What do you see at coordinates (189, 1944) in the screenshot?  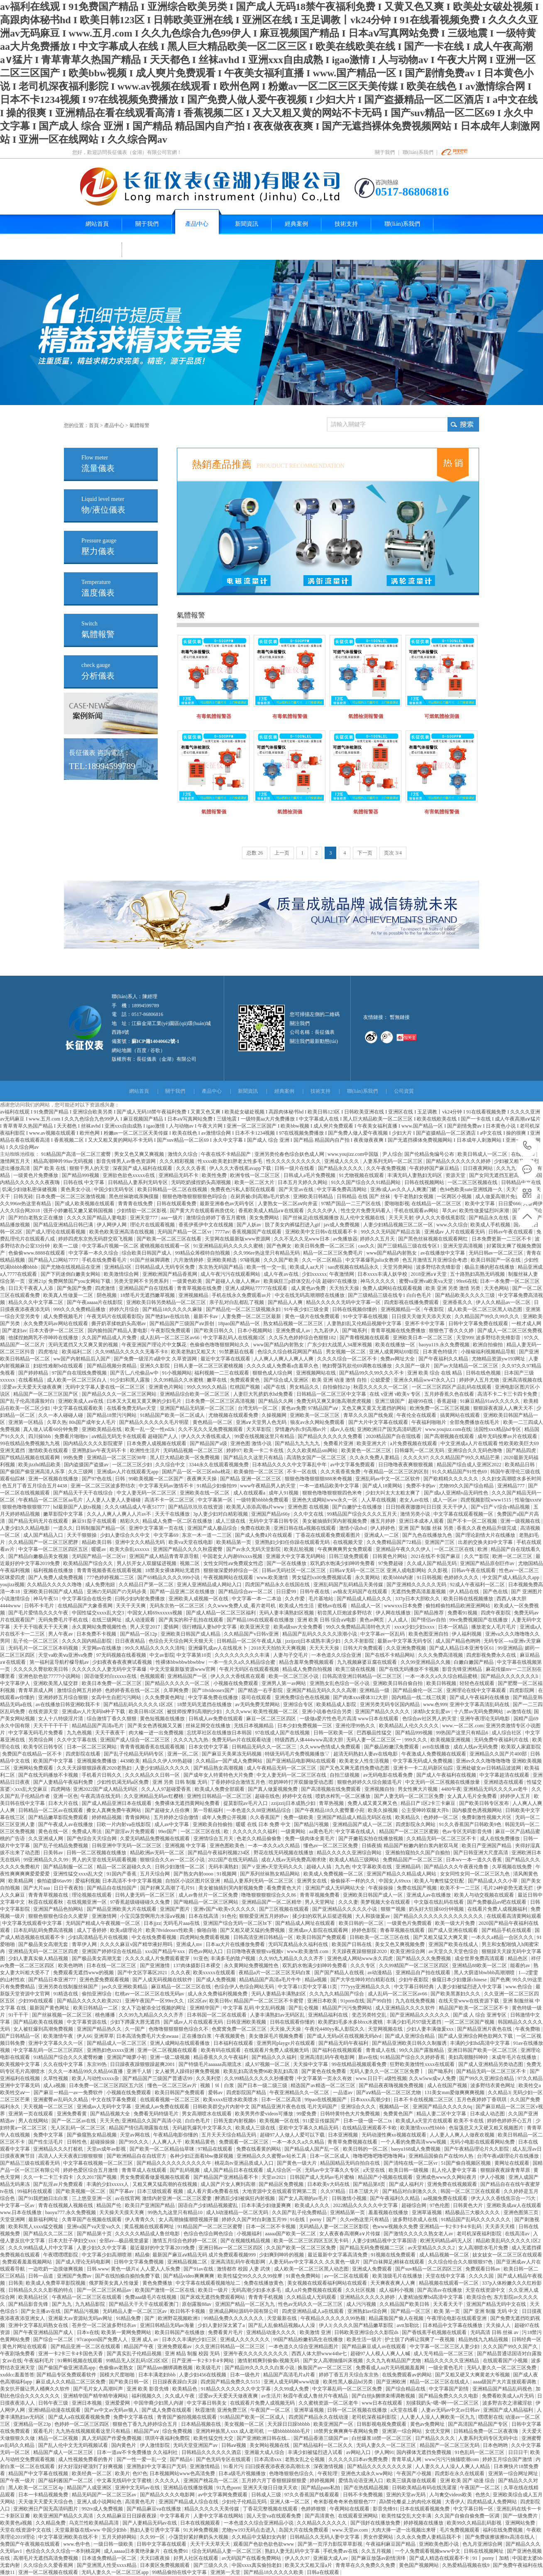 I see `亚洲成人mv` at bounding box center [189, 1944].